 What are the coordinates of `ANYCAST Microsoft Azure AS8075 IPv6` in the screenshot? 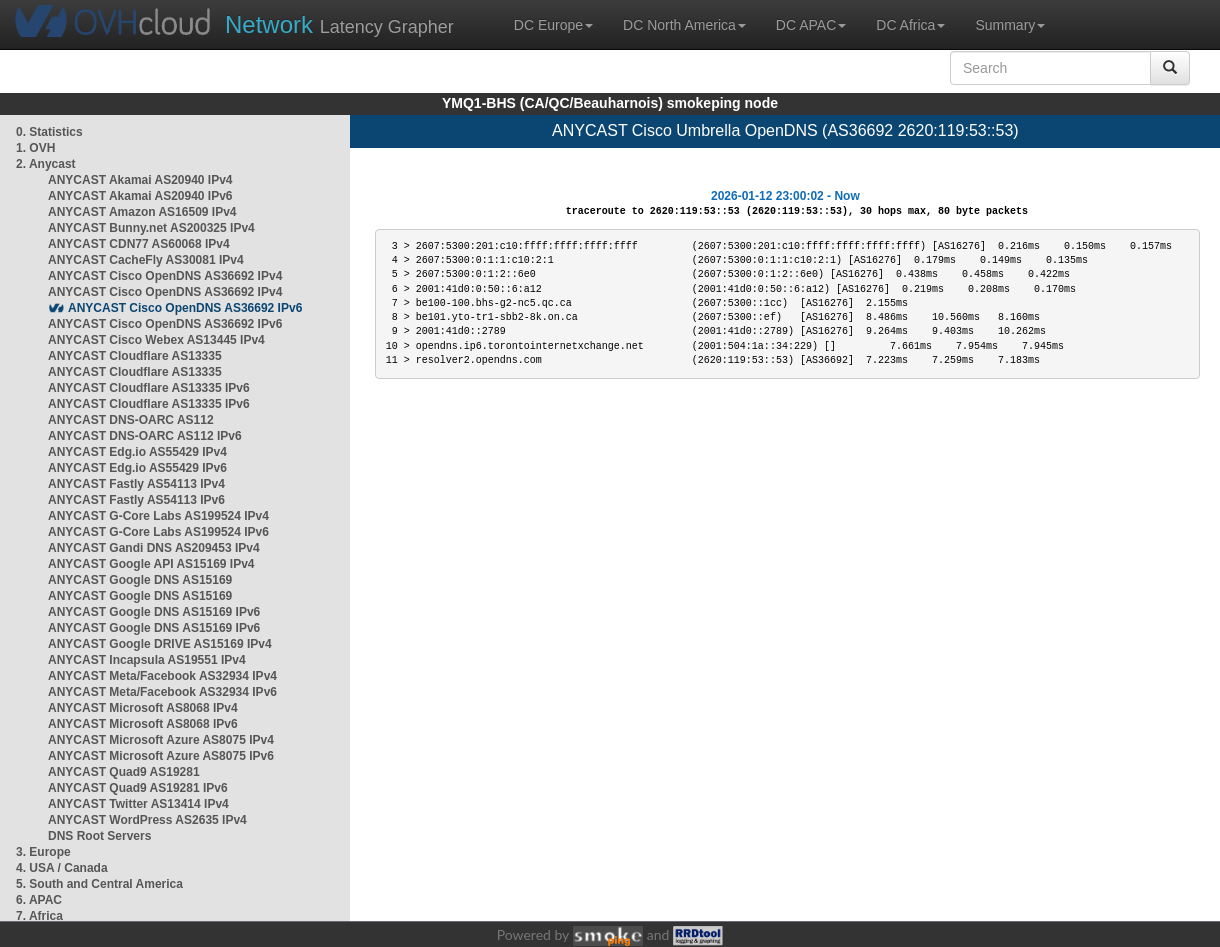 It's located at (161, 756).